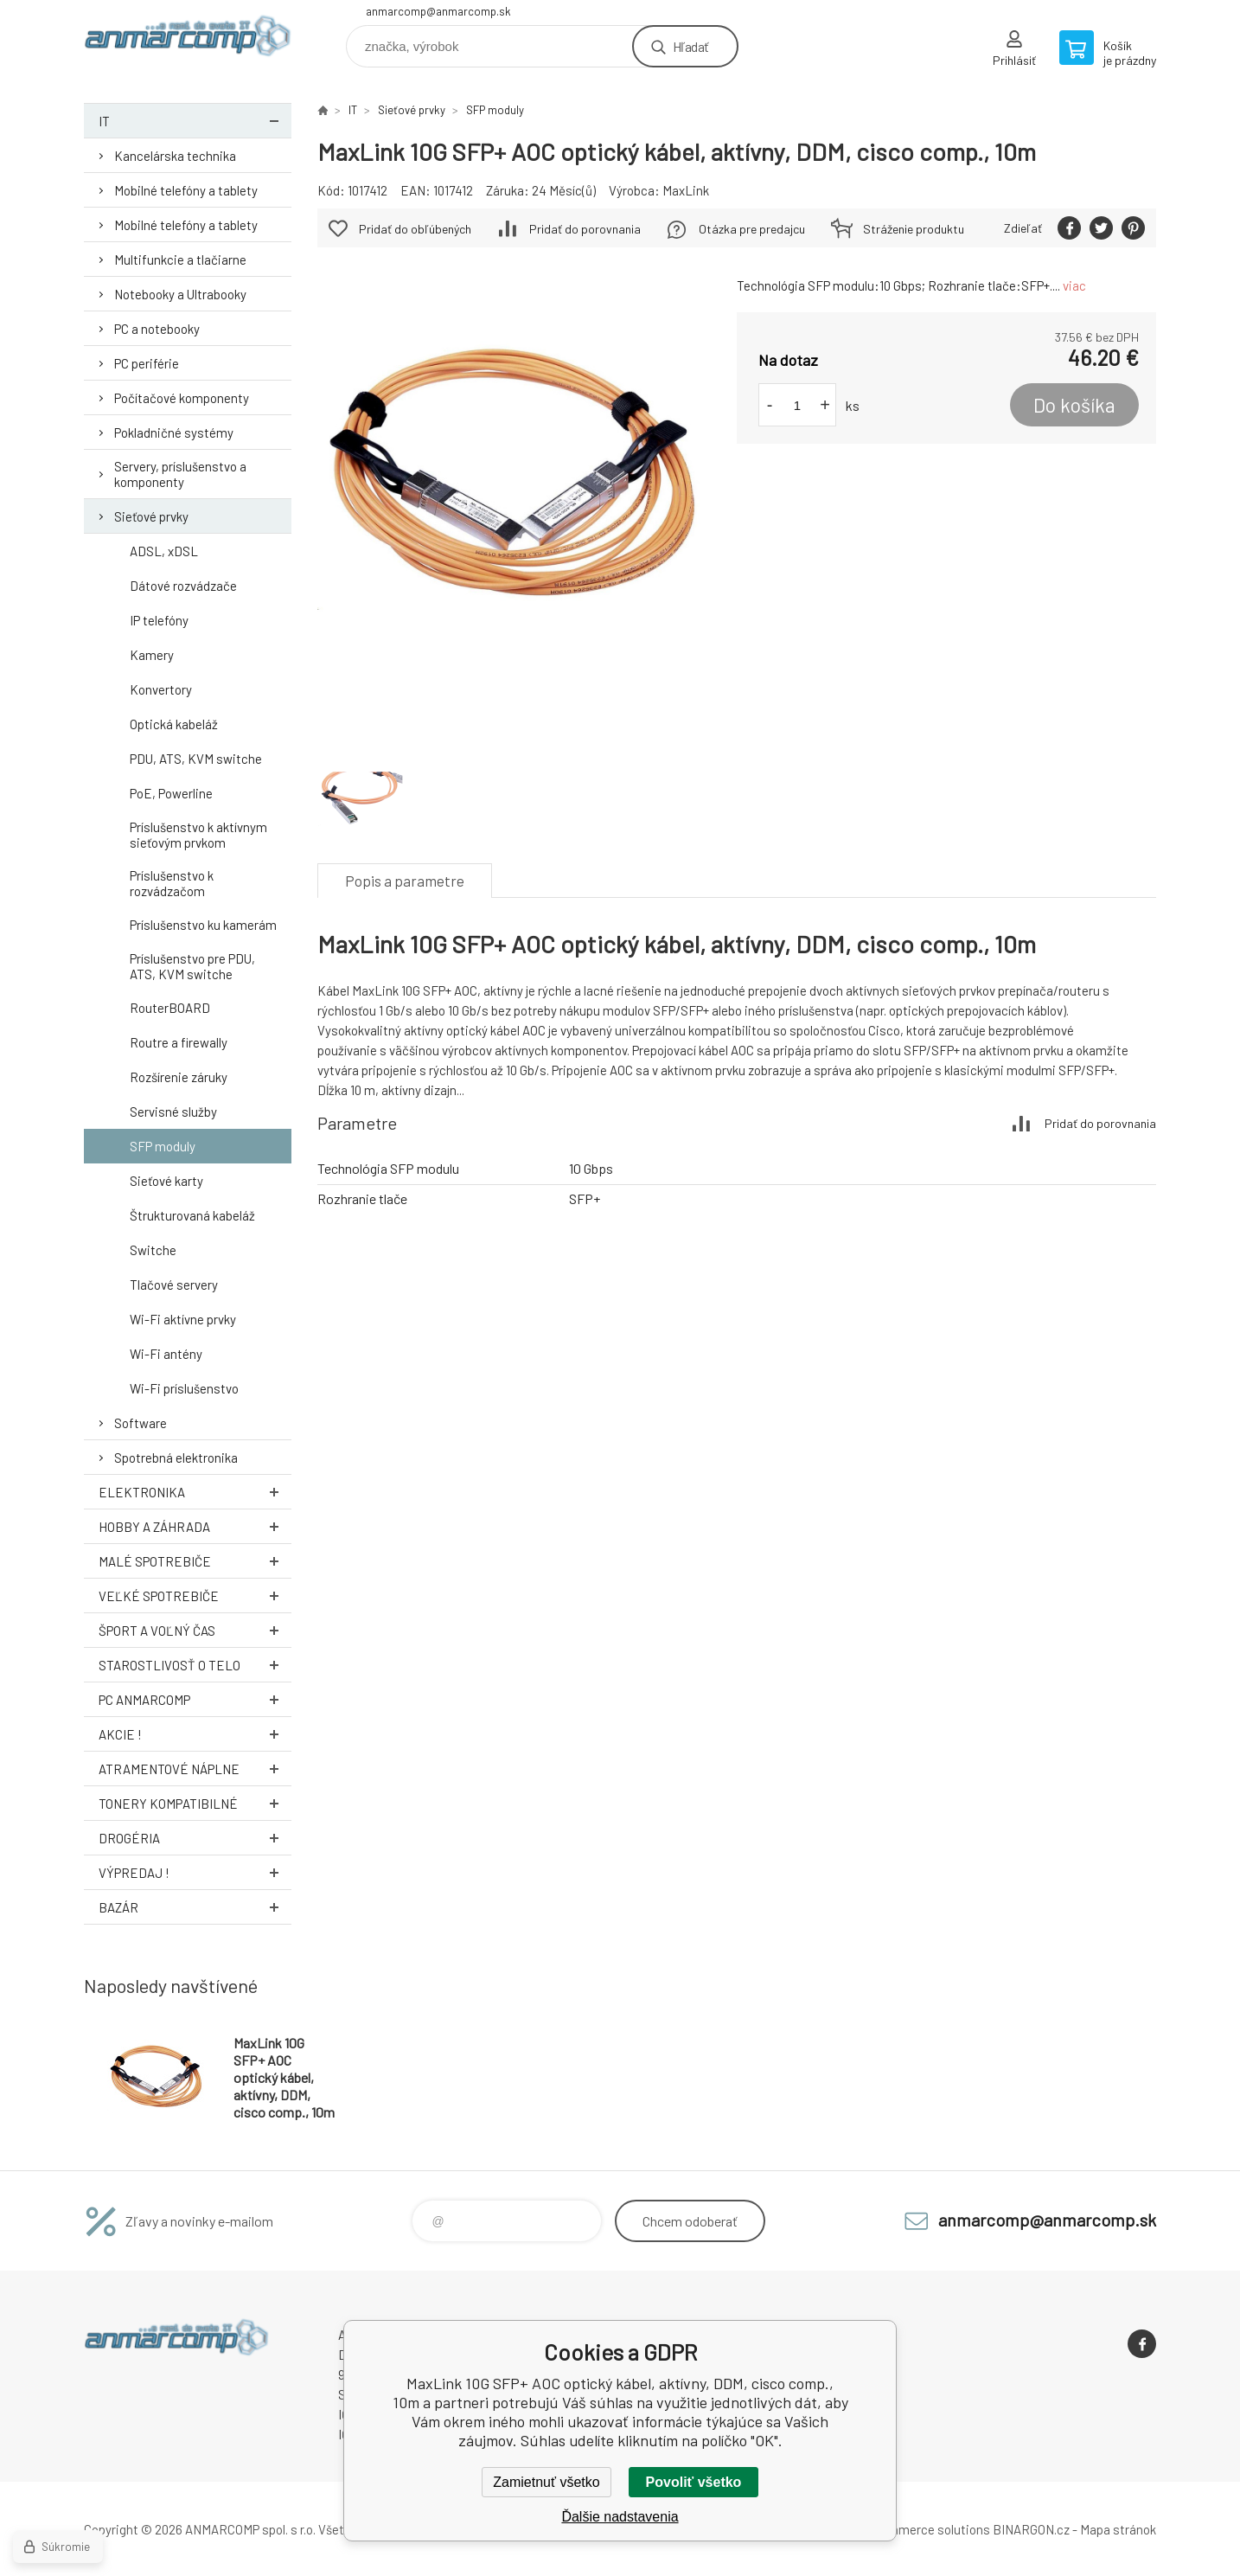 The height and width of the screenshot is (2576, 1240). What do you see at coordinates (162, 1146) in the screenshot?
I see `SFP moduly` at bounding box center [162, 1146].